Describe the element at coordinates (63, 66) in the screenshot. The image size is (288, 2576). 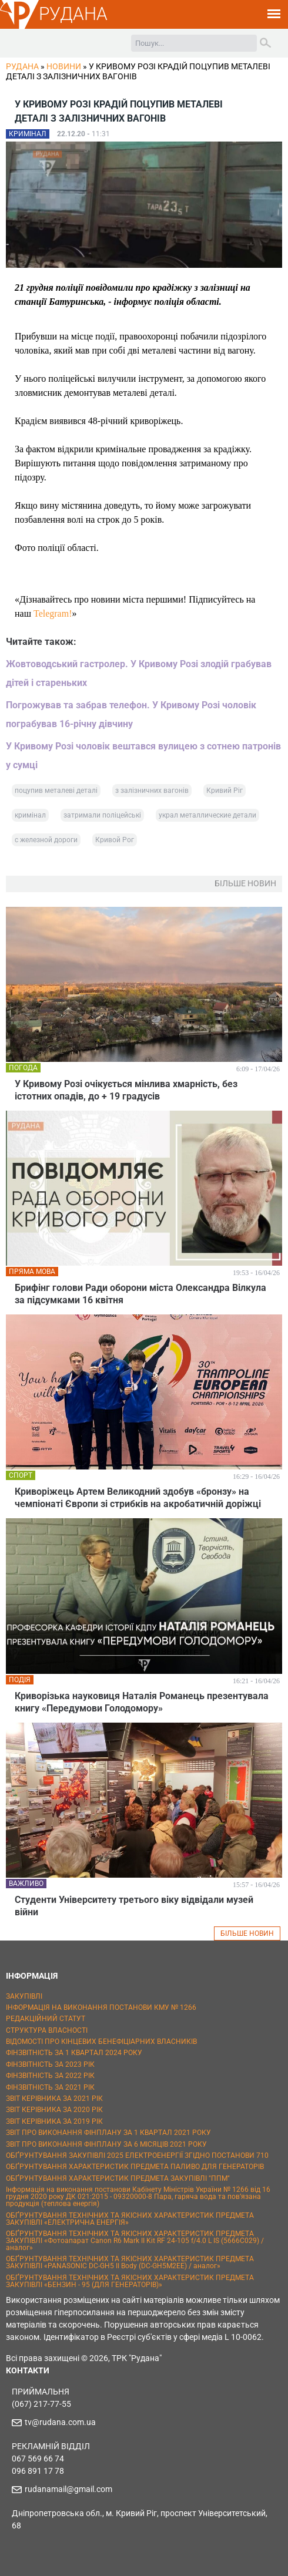
I see `Новини` at that location.